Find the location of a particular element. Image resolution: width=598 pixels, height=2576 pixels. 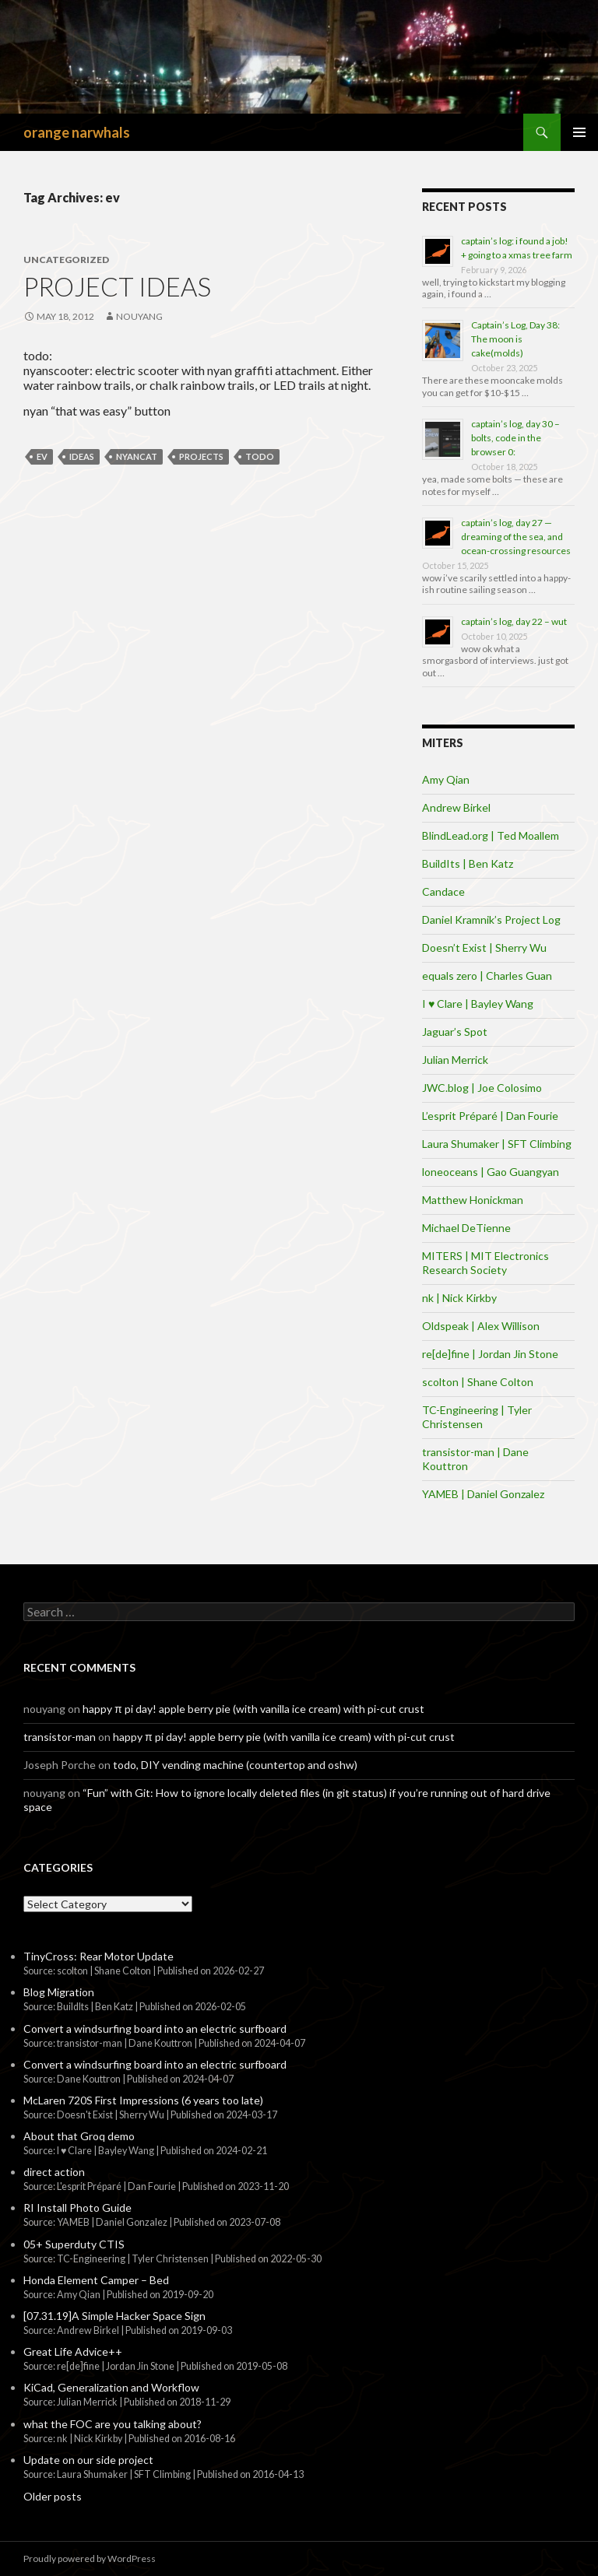

Primary Menu is located at coordinates (579, 132).